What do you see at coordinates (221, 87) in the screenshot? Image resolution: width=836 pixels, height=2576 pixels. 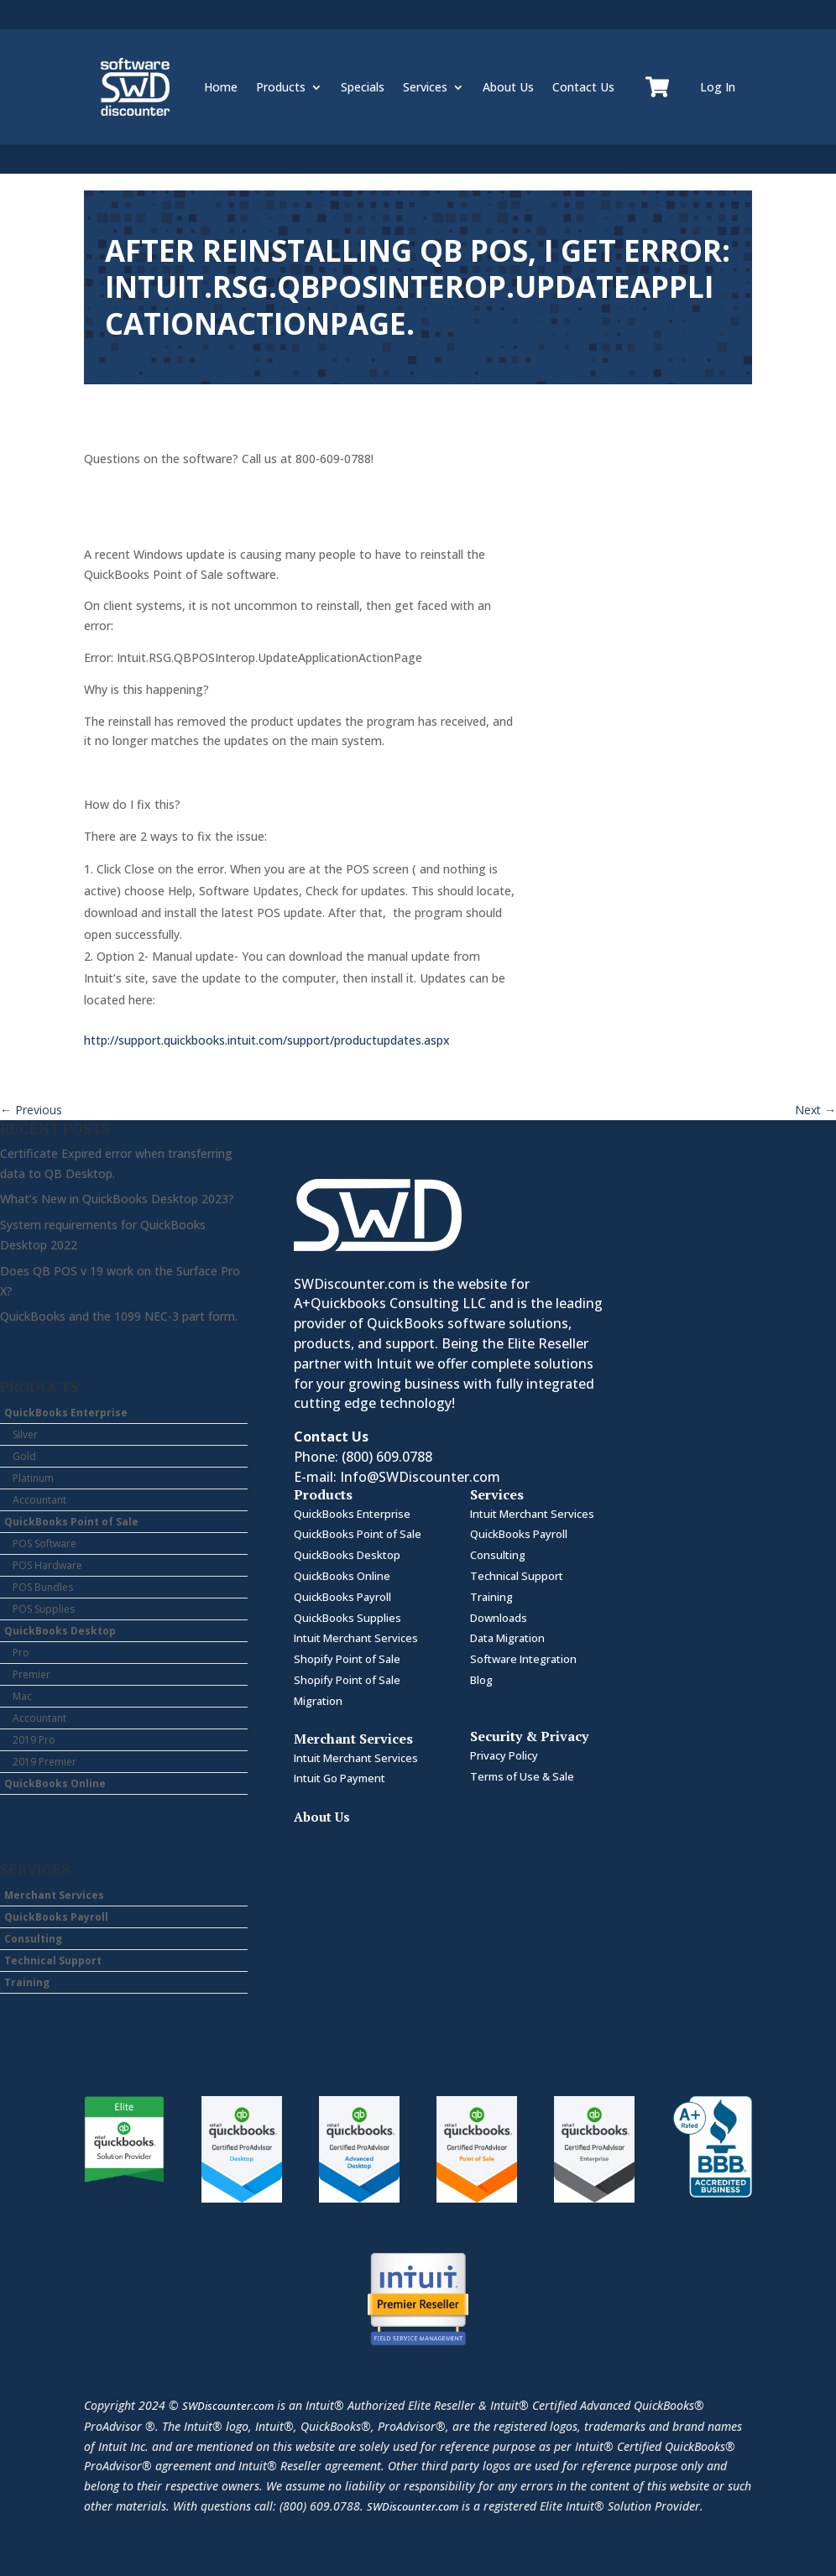 I see `Home` at bounding box center [221, 87].